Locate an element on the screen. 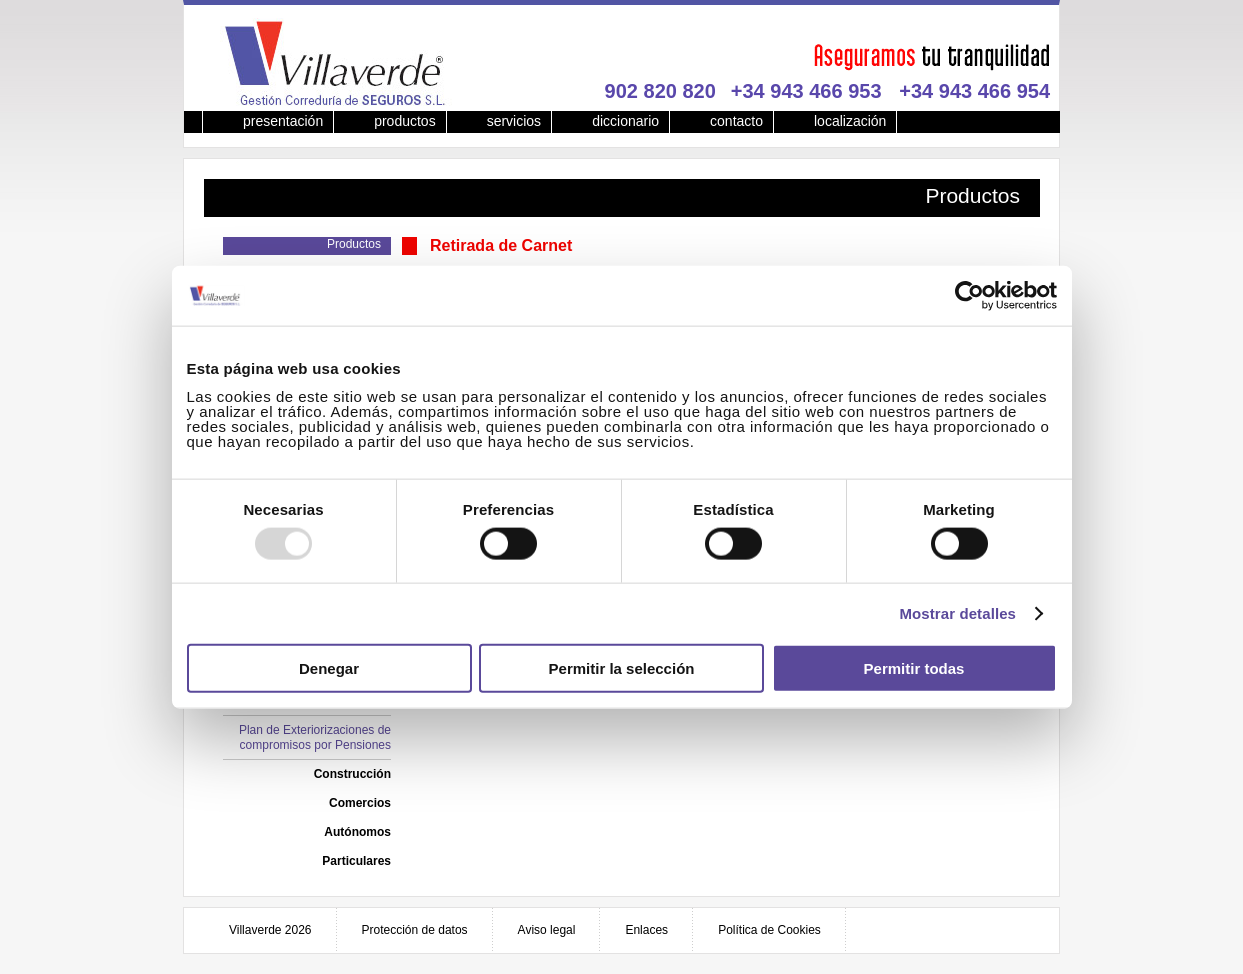 This screenshot has width=1243, height=974. Enlaces is located at coordinates (646, 930).